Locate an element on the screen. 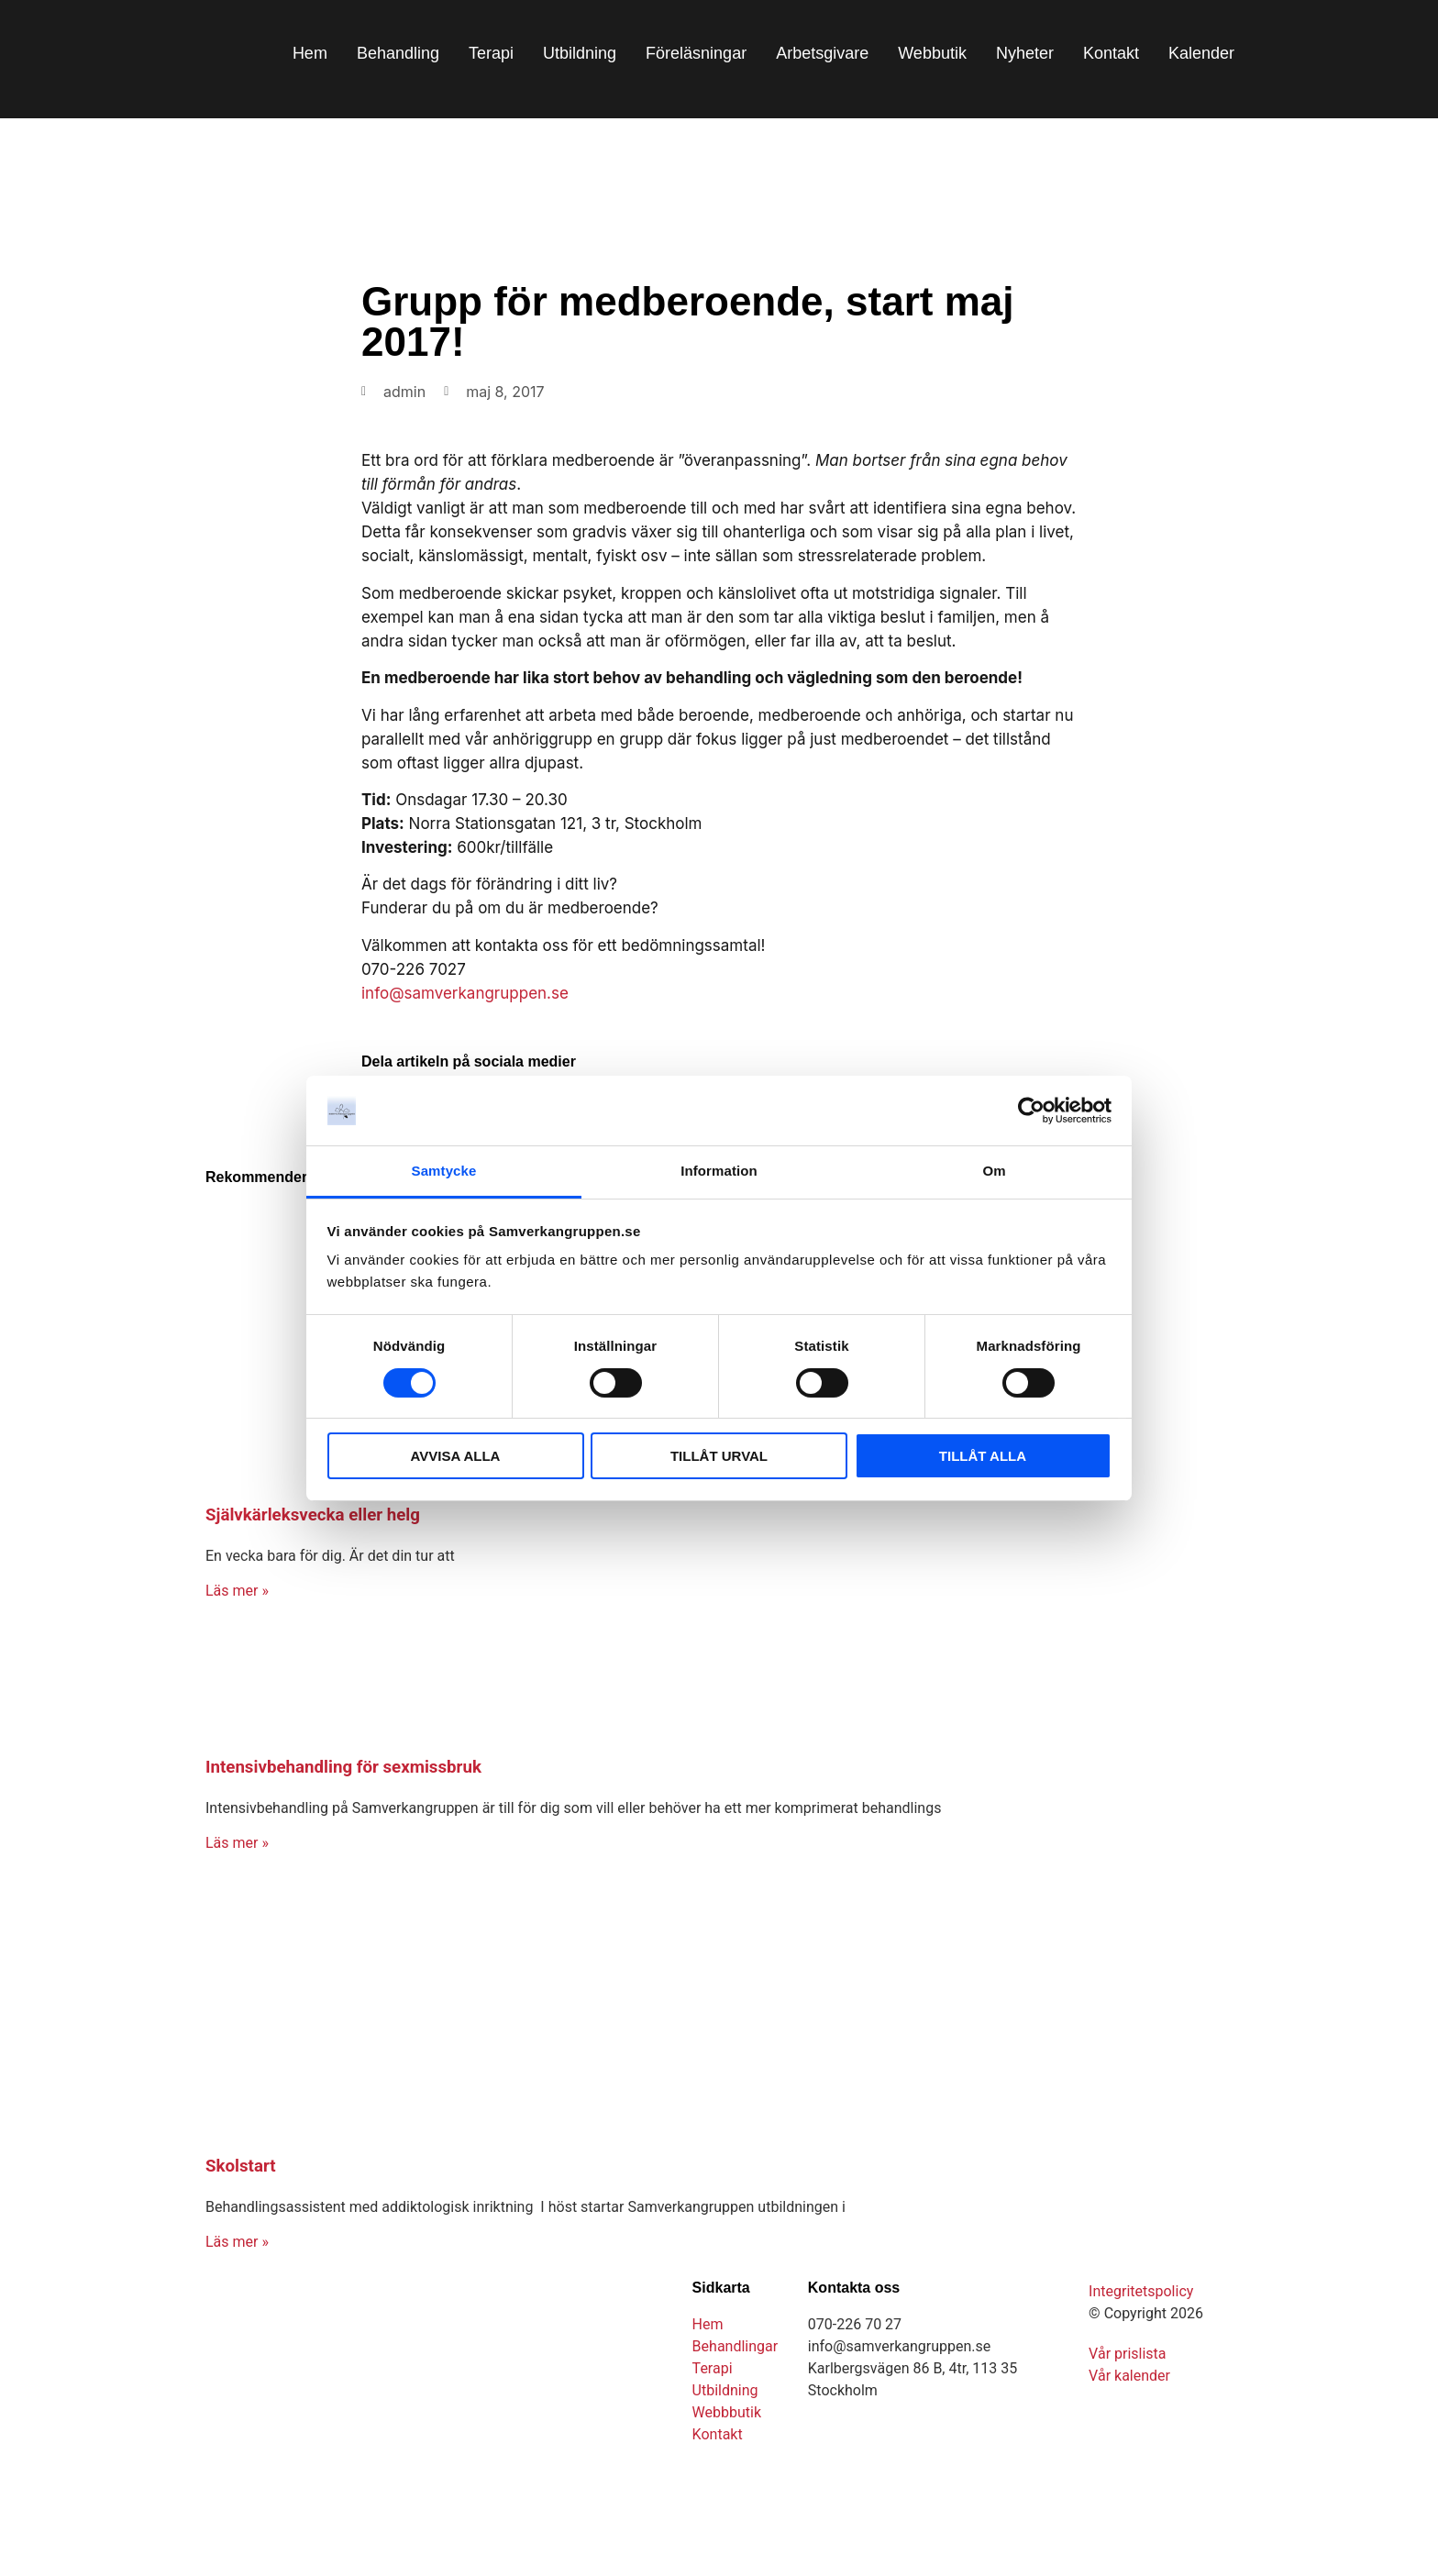  Föreläsningar is located at coordinates (696, 53).